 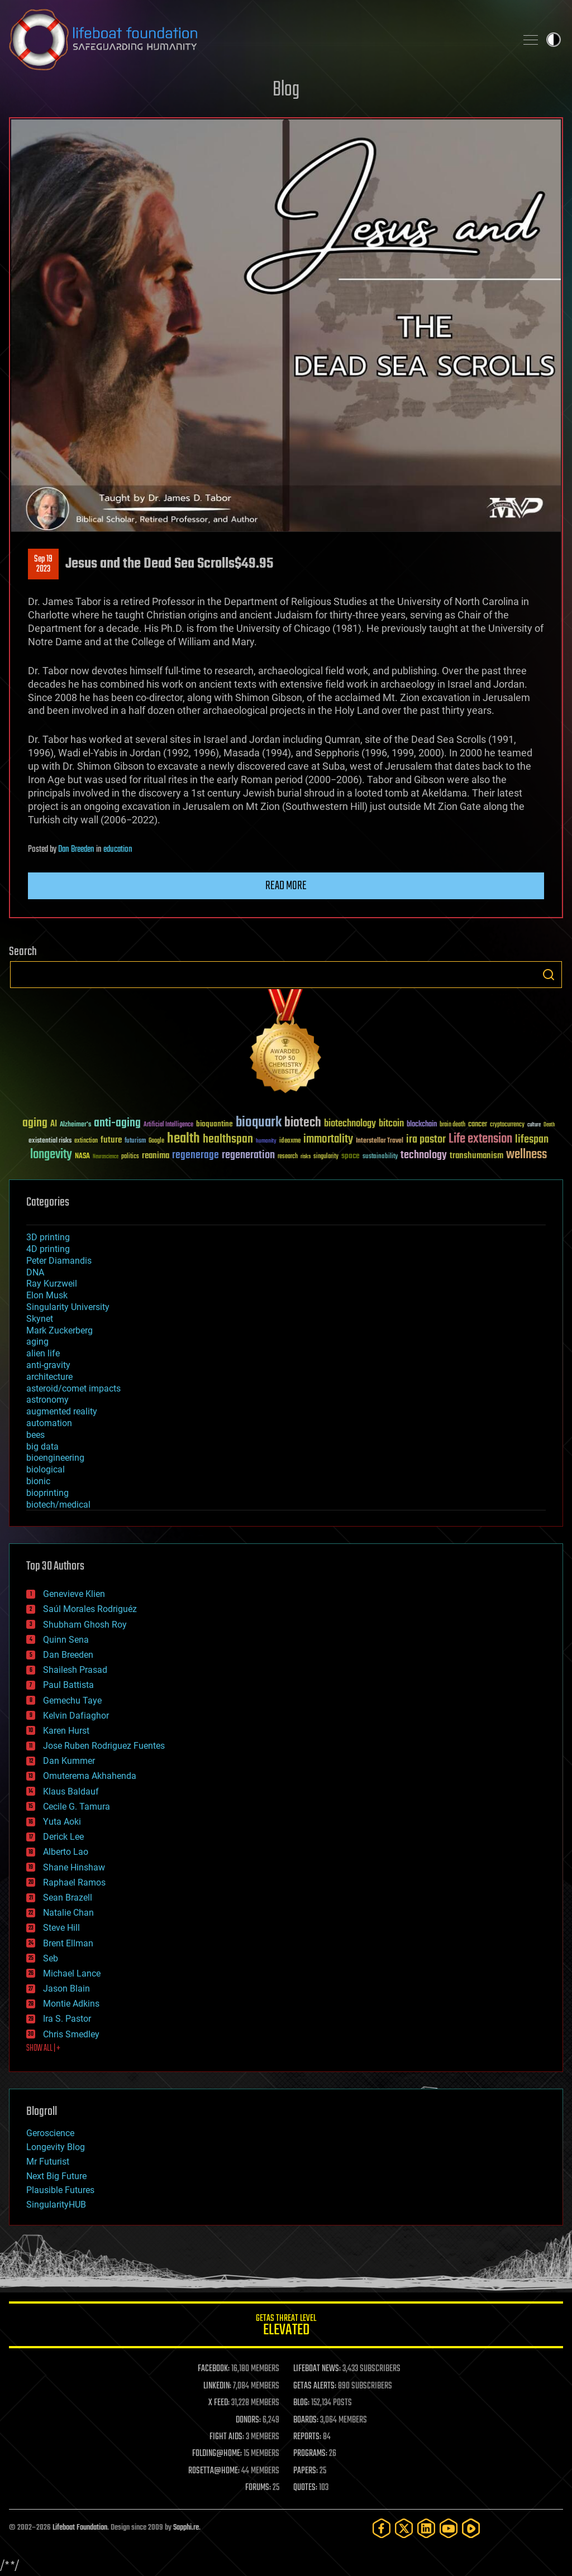 What do you see at coordinates (186, 2527) in the screenshot?
I see `Sapphi.re` at bounding box center [186, 2527].